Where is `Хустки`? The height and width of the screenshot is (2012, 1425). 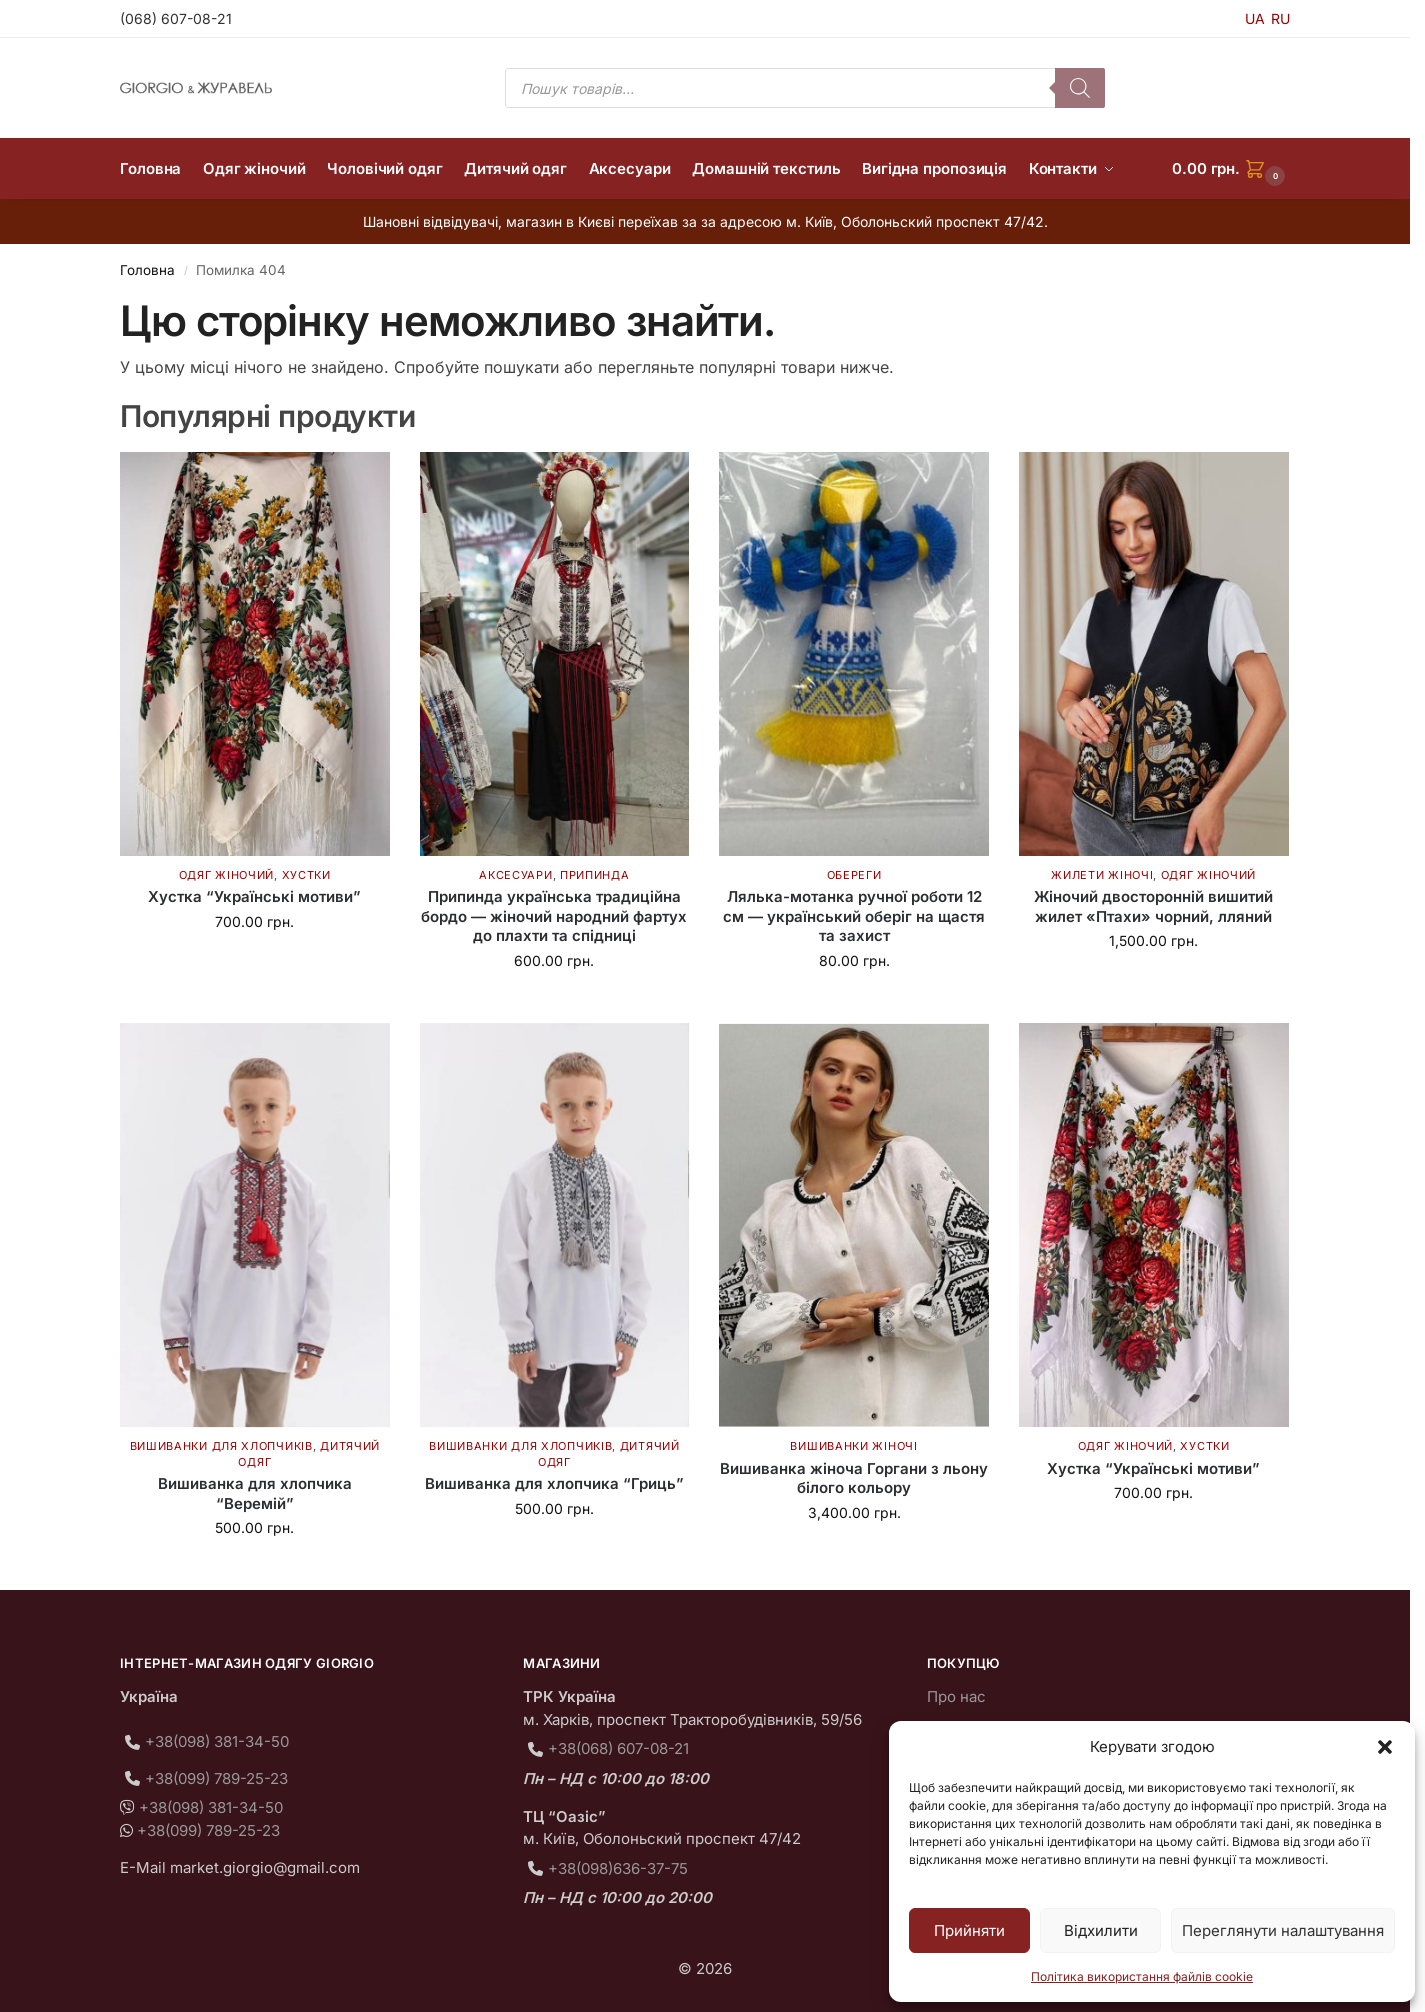
Хустки is located at coordinates (306, 875).